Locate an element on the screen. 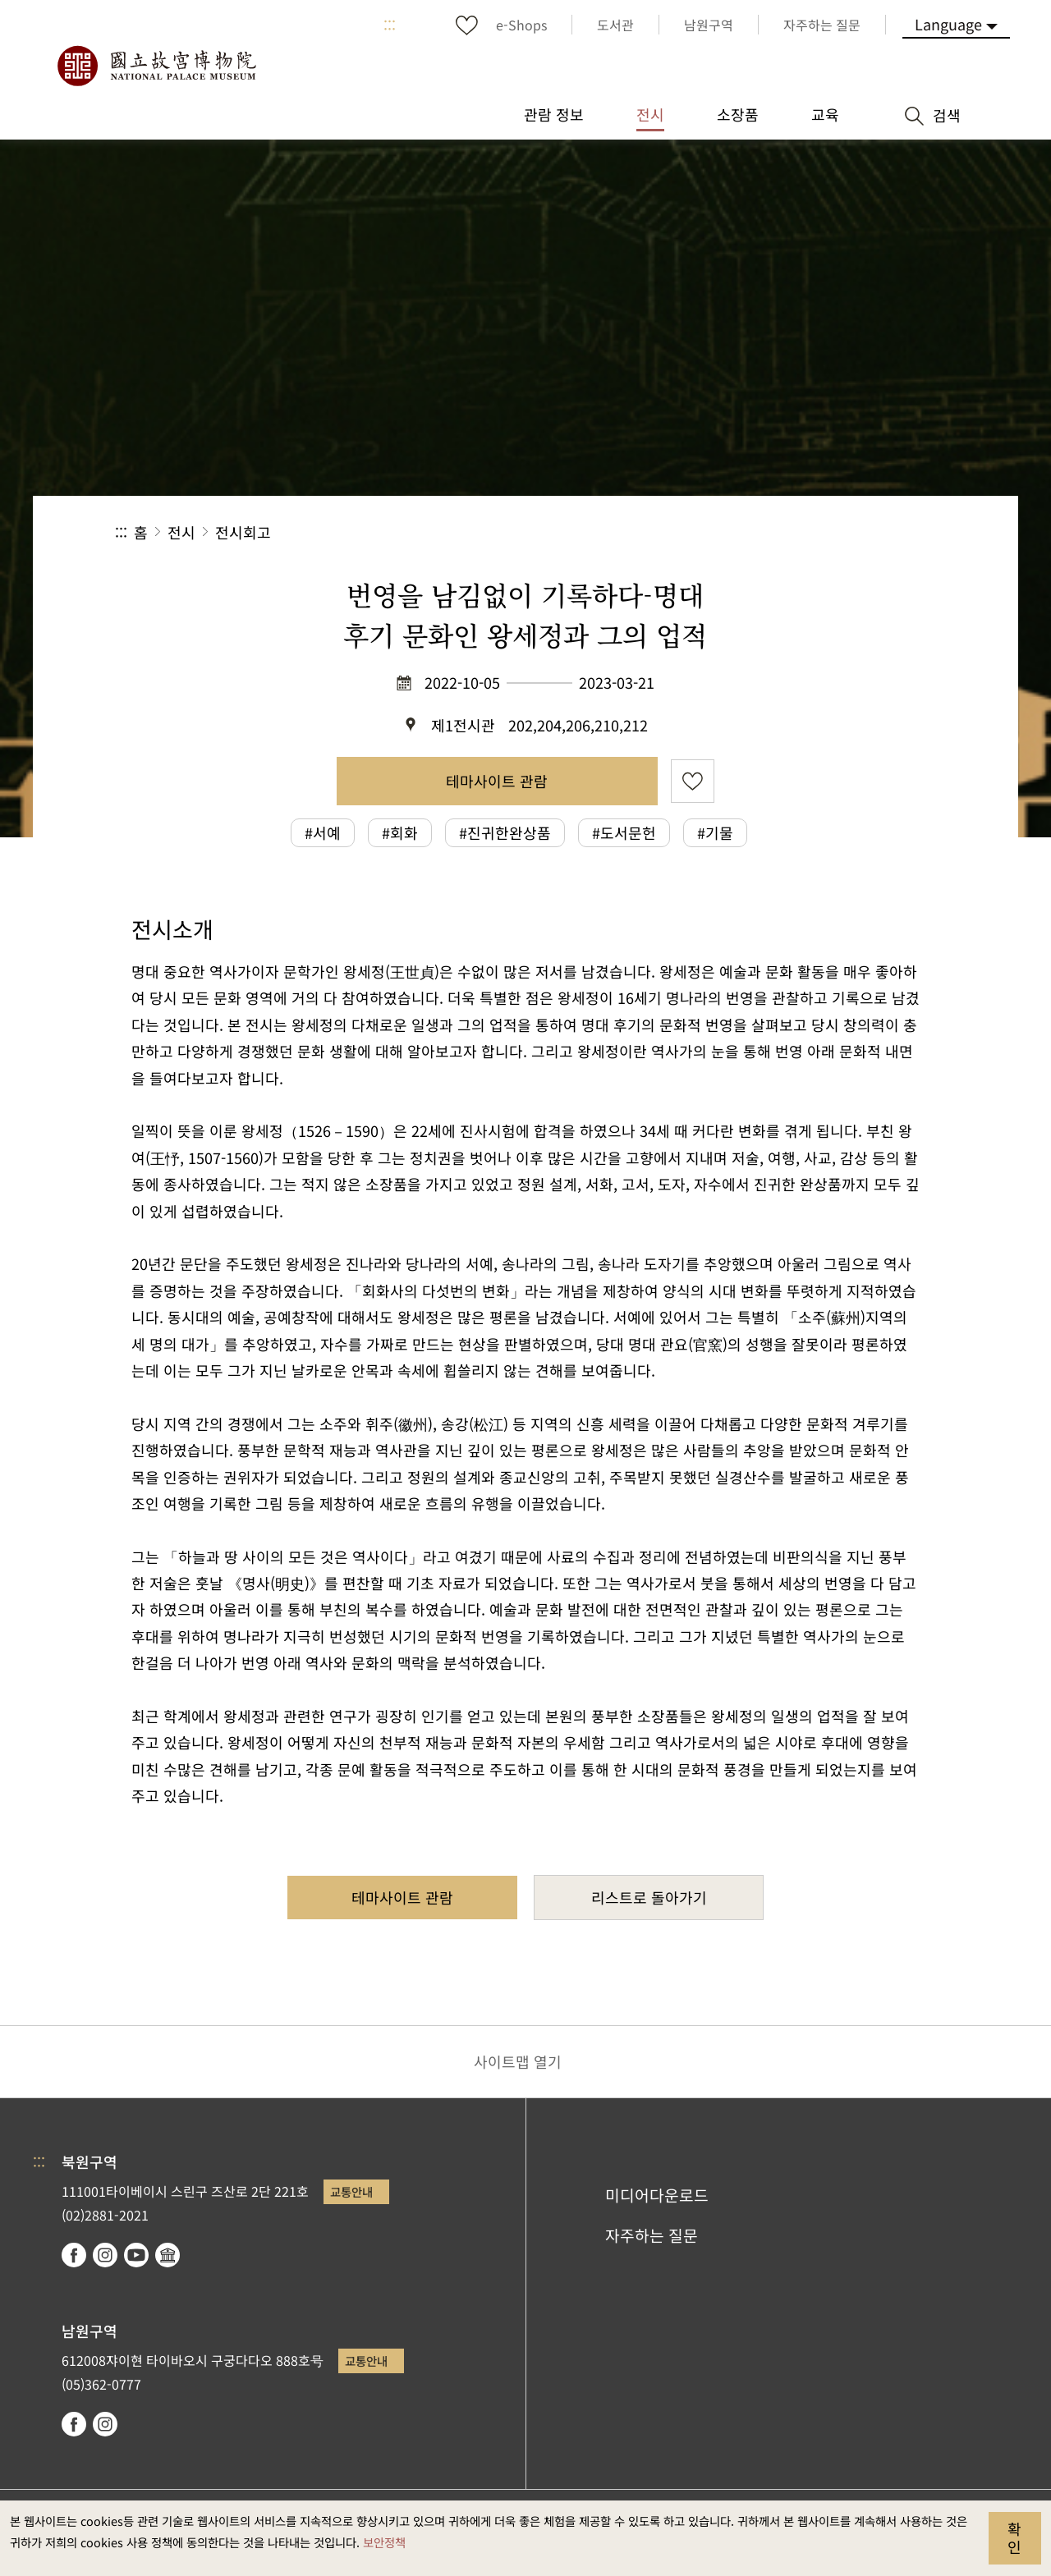 This screenshot has height=2576, width=1051. 사이트맵 열기 [button] is located at coordinates (518, 2061).